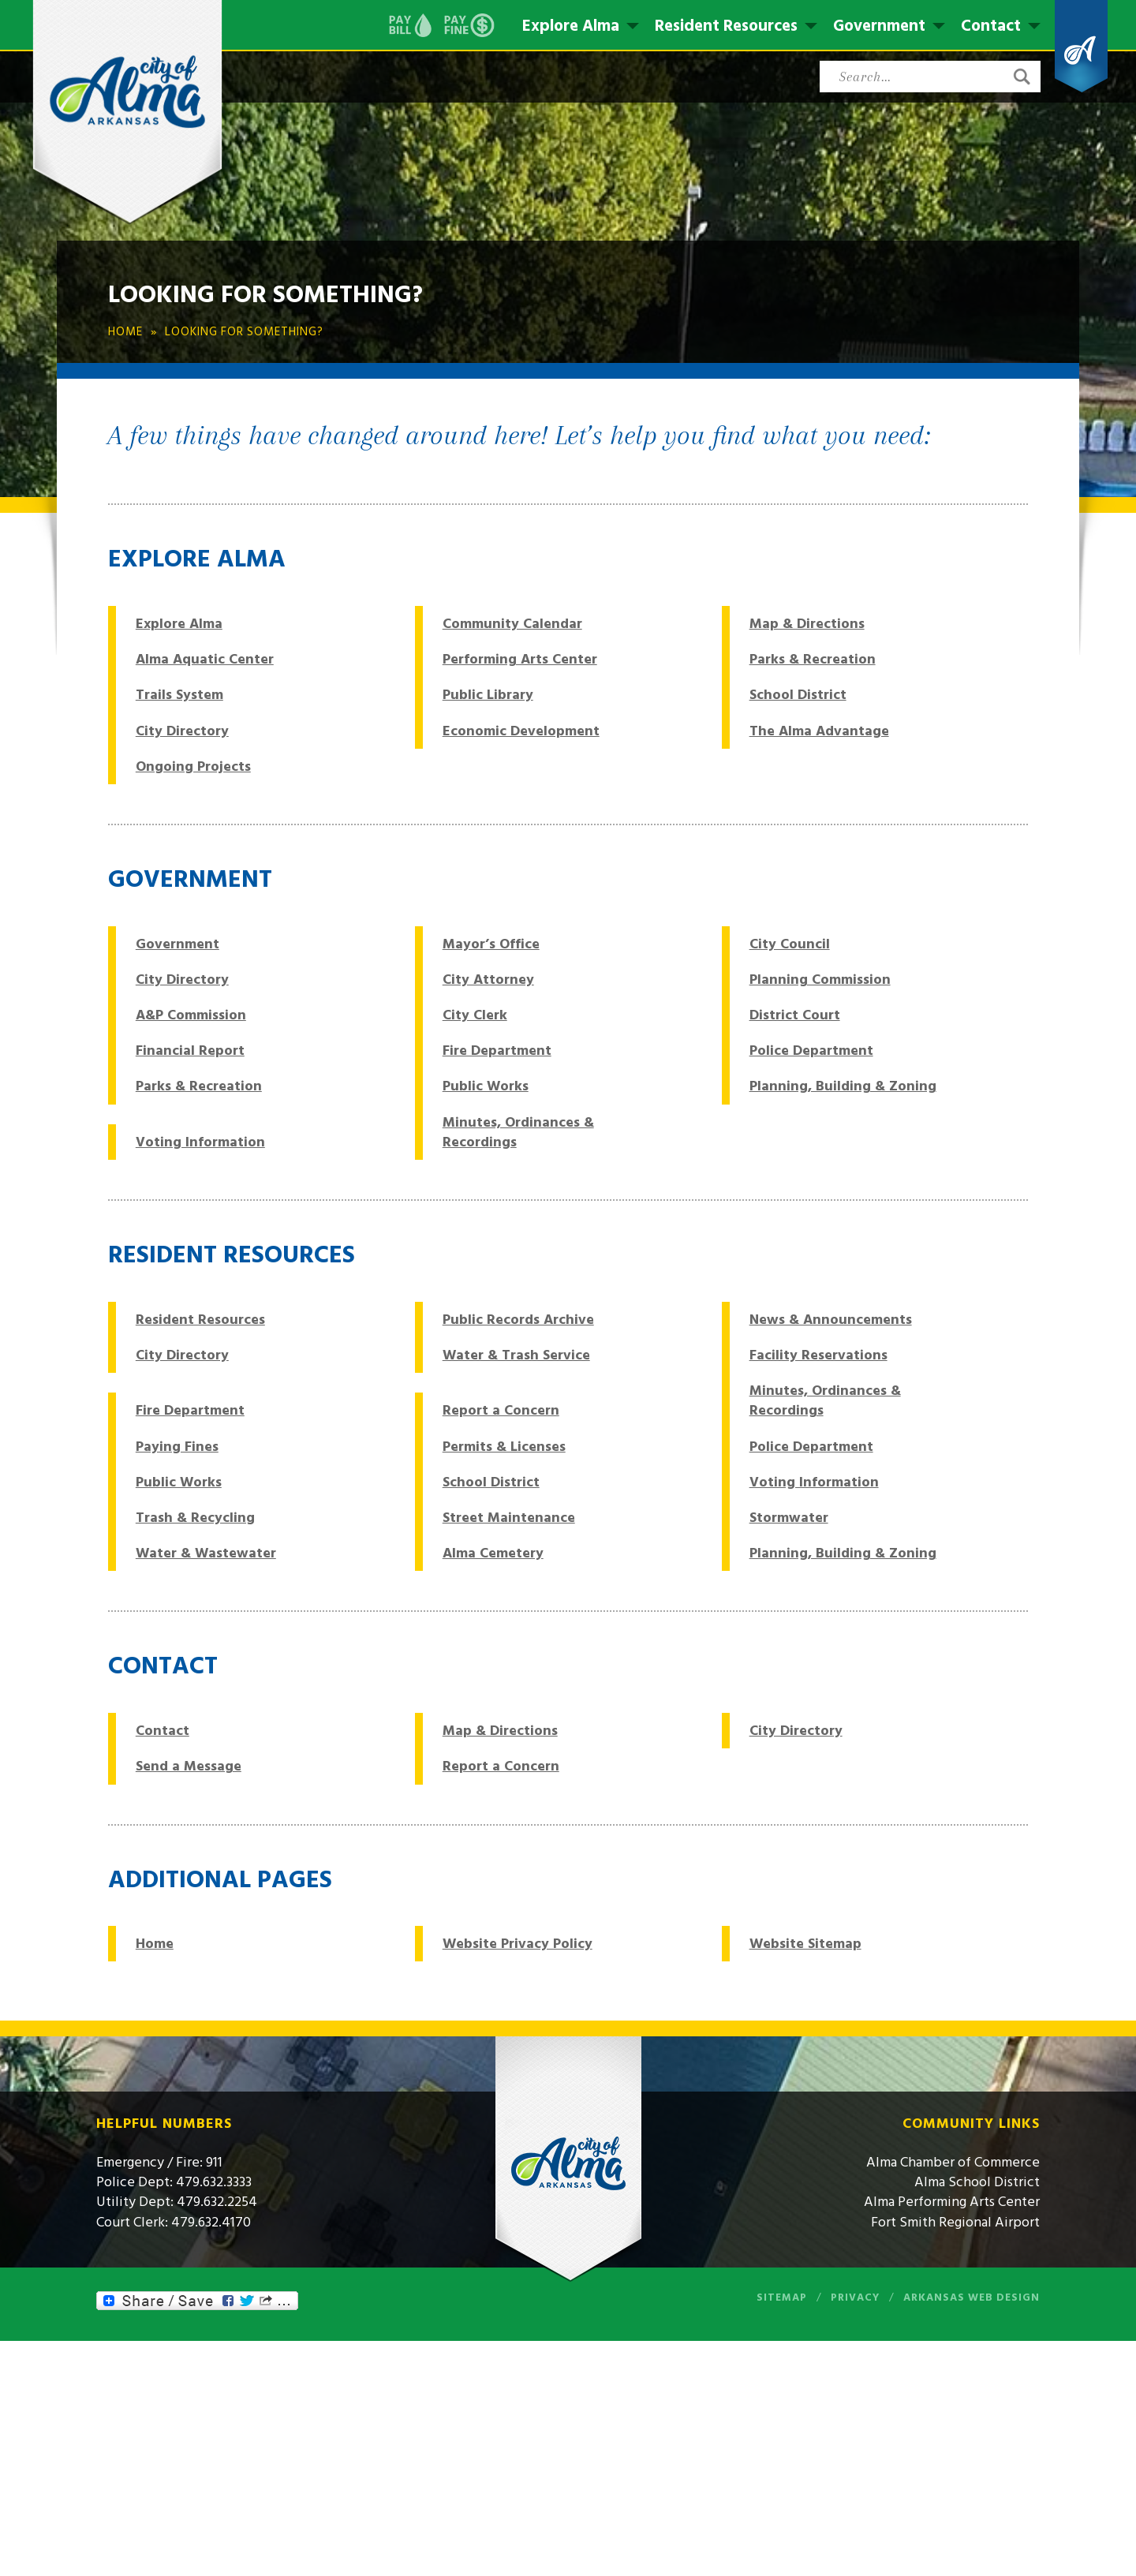 The width and height of the screenshot is (1136, 2576). What do you see at coordinates (493, 1553) in the screenshot?
I see `Alma Cemetery` at bounding box center [493, 1553].